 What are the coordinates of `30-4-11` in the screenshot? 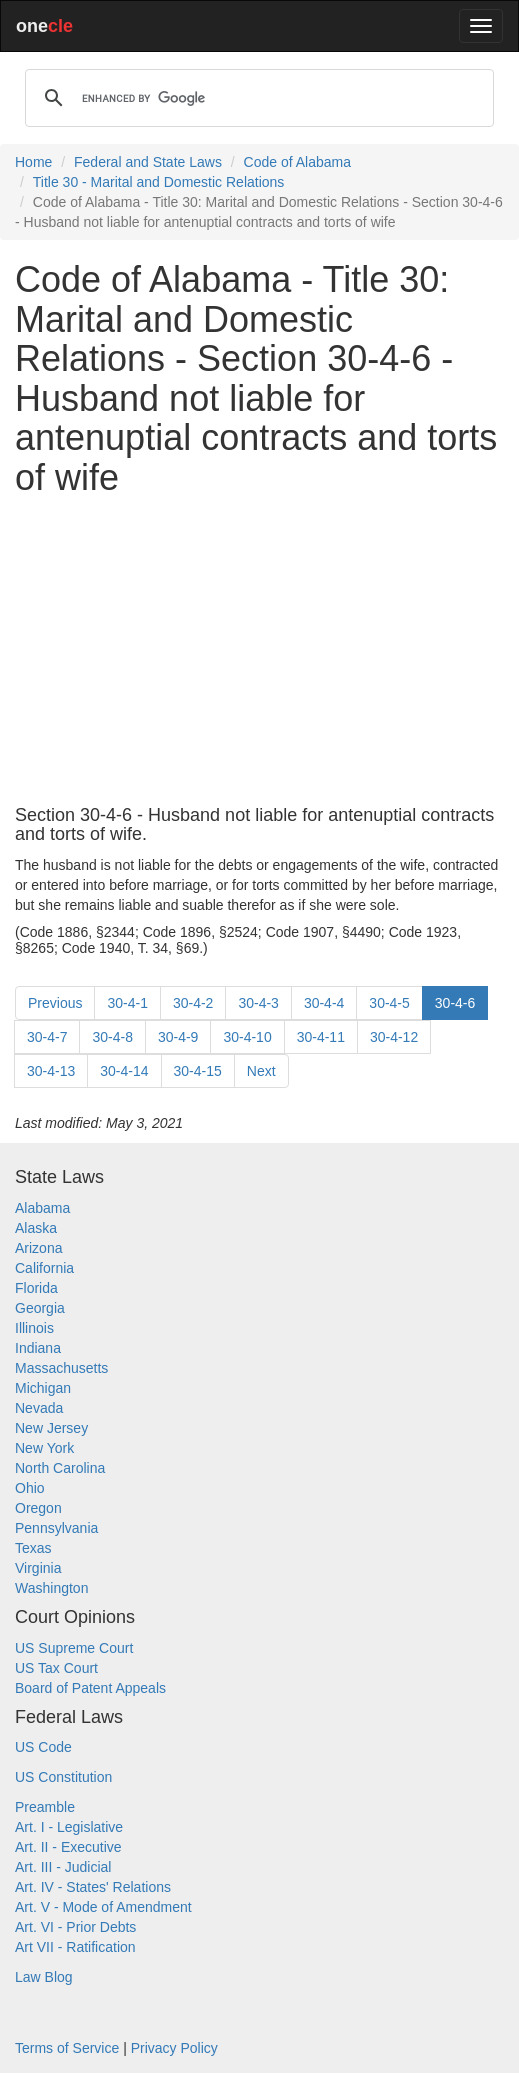 It's located at (321, 1037).